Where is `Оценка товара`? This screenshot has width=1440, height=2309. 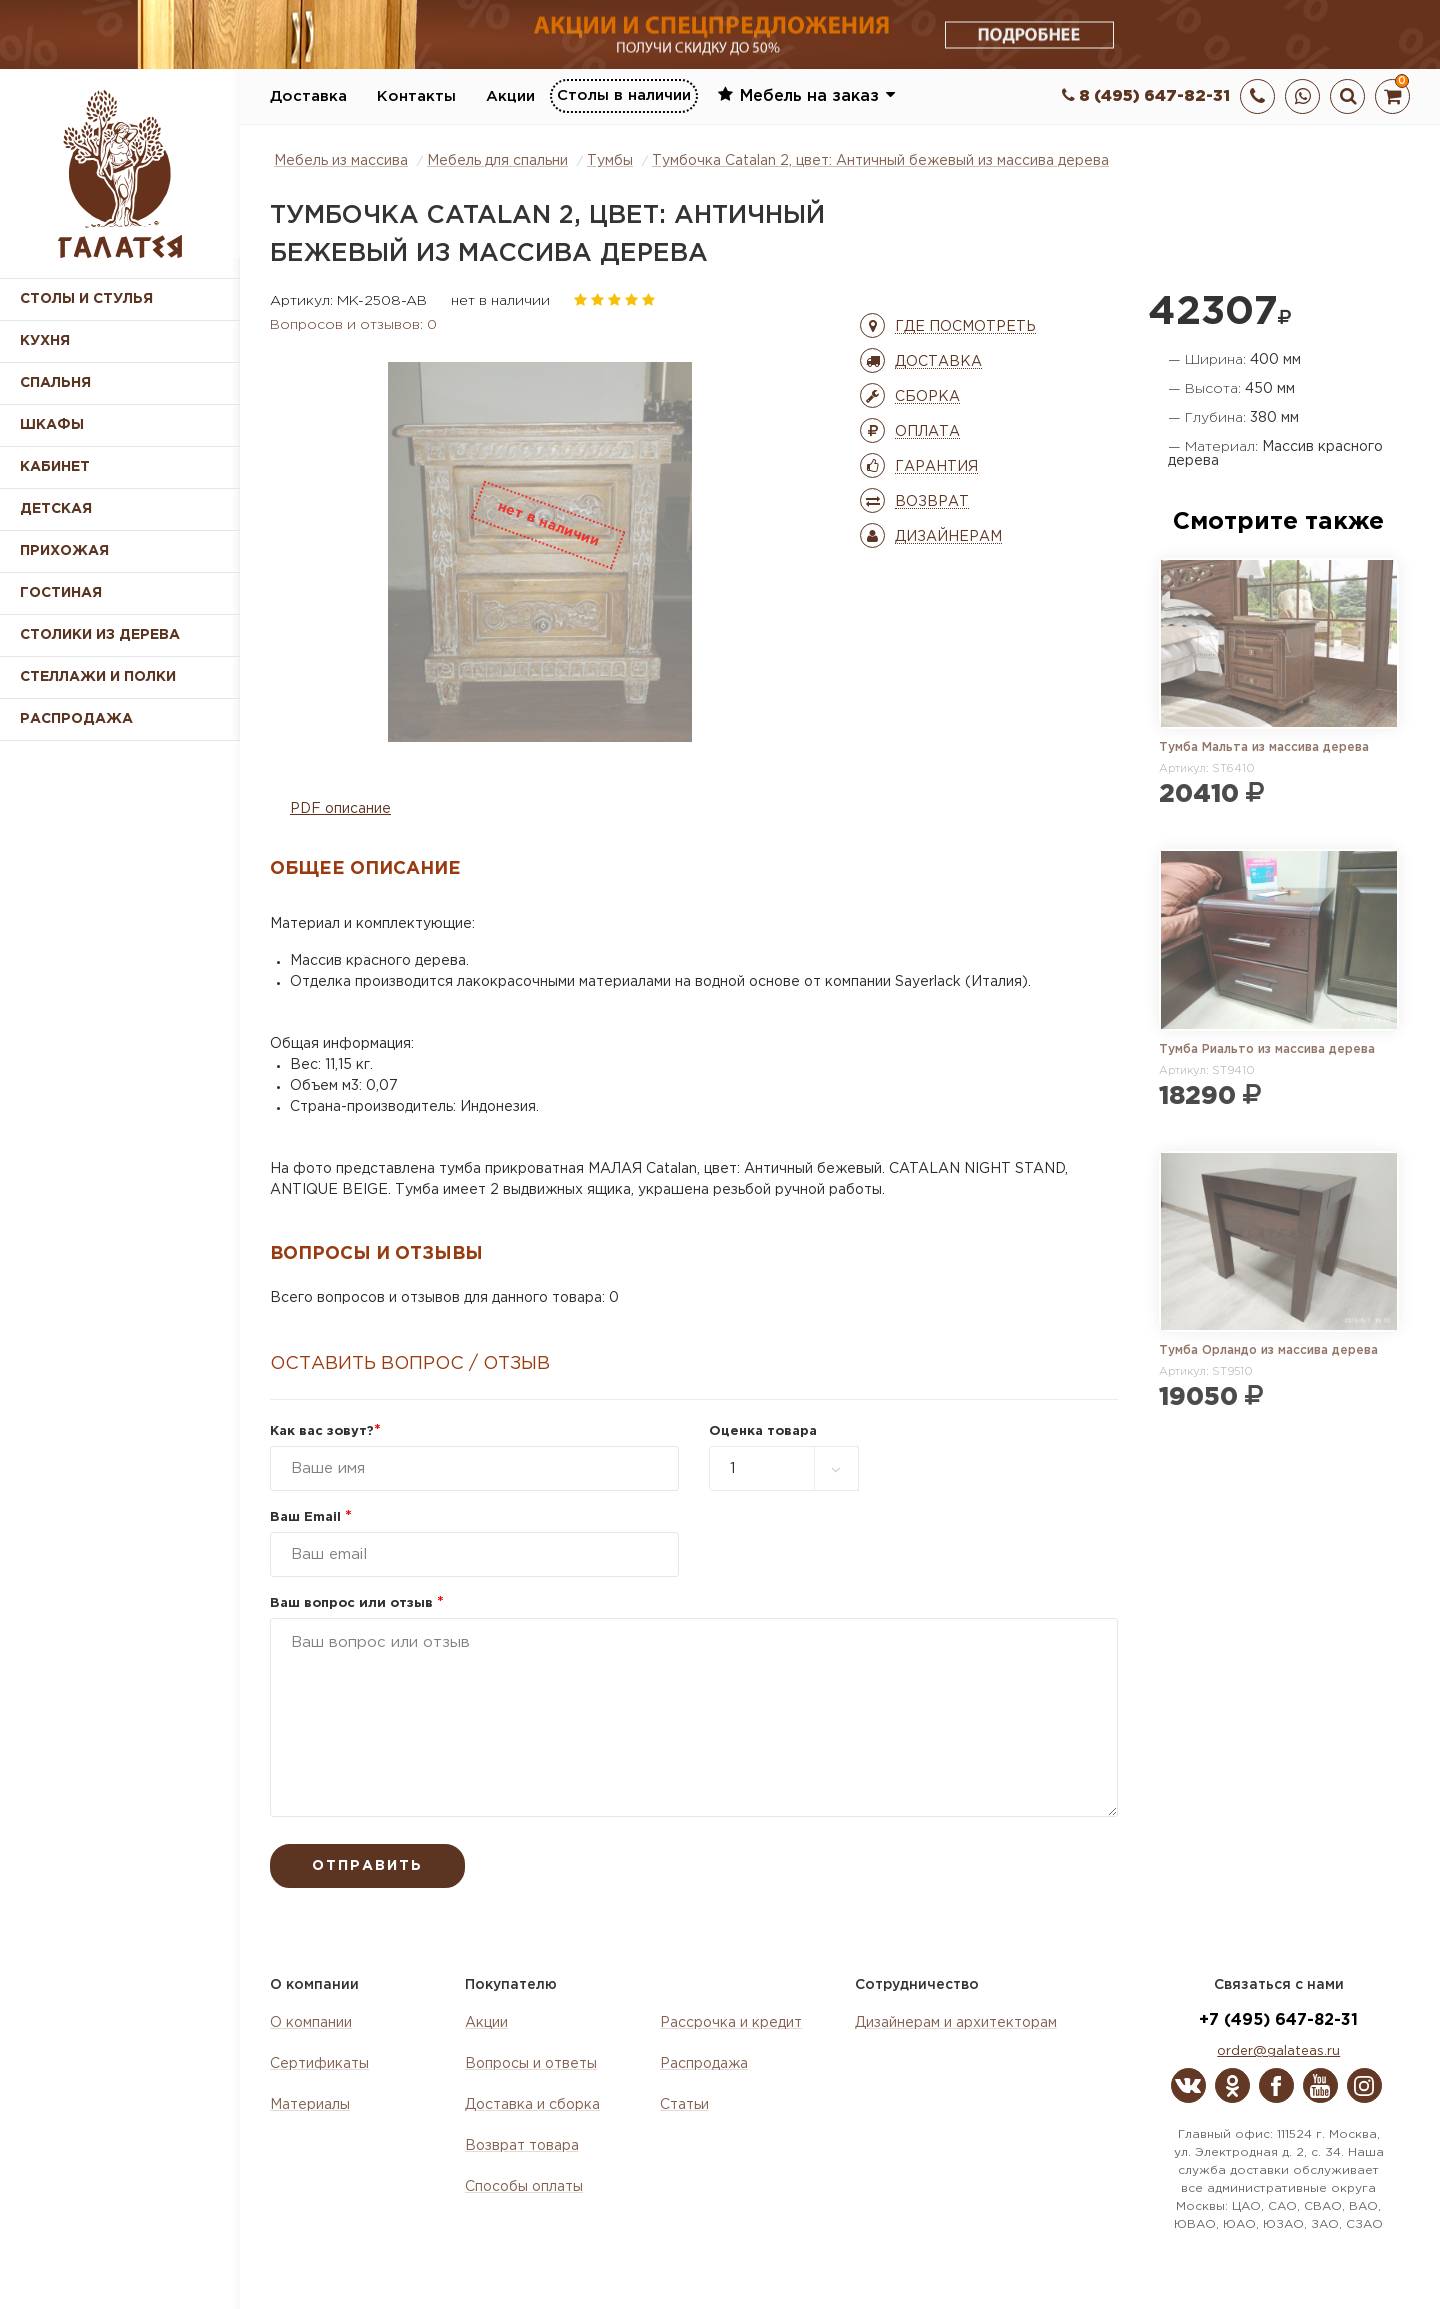 Оценка товара is located at coordinates (763, 1431).